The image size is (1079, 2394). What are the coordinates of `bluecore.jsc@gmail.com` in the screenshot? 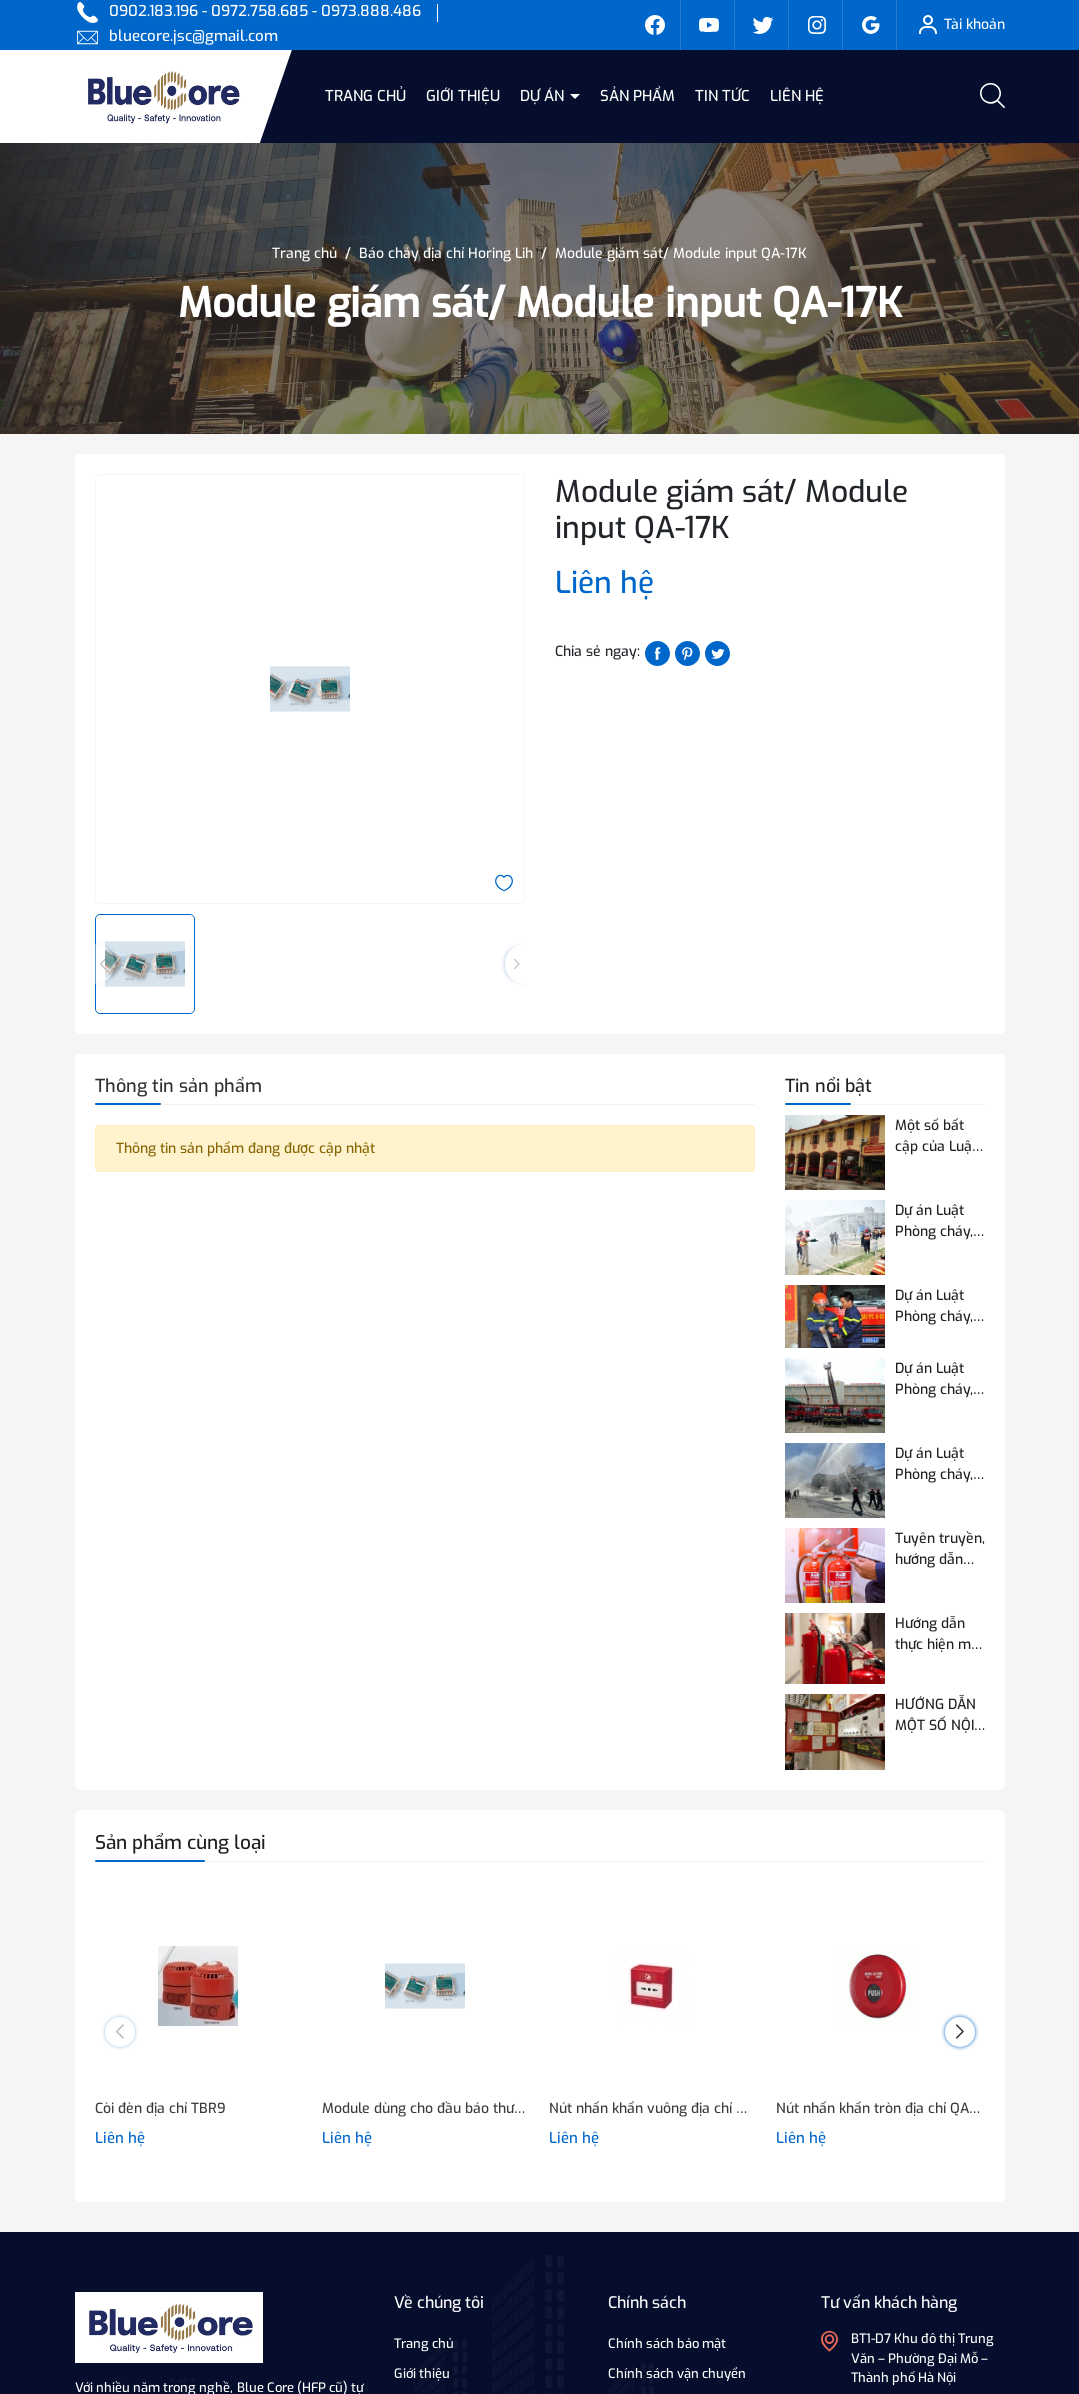 It's located at (193, 36).